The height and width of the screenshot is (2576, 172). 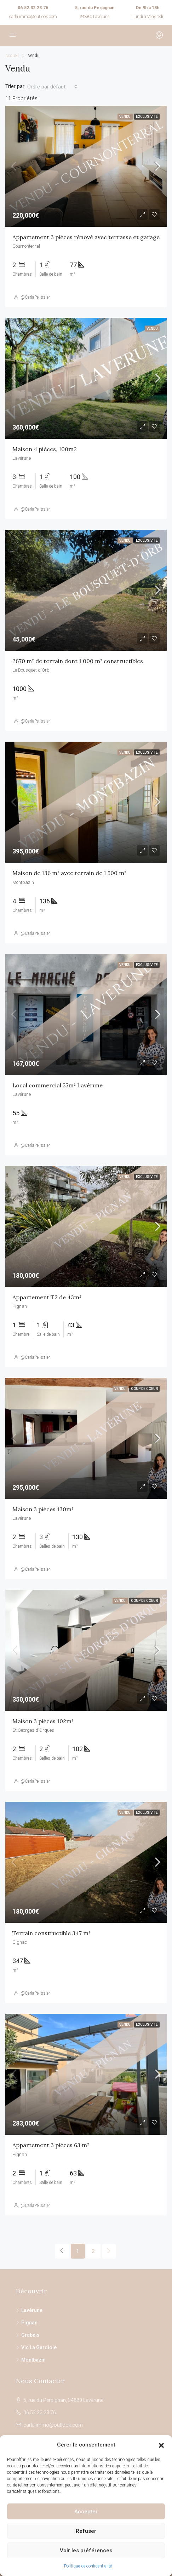 What do you see at coordinates (86, 2511) in the screenshot?
I see `Accepter` at bounding box center [86, 2511].